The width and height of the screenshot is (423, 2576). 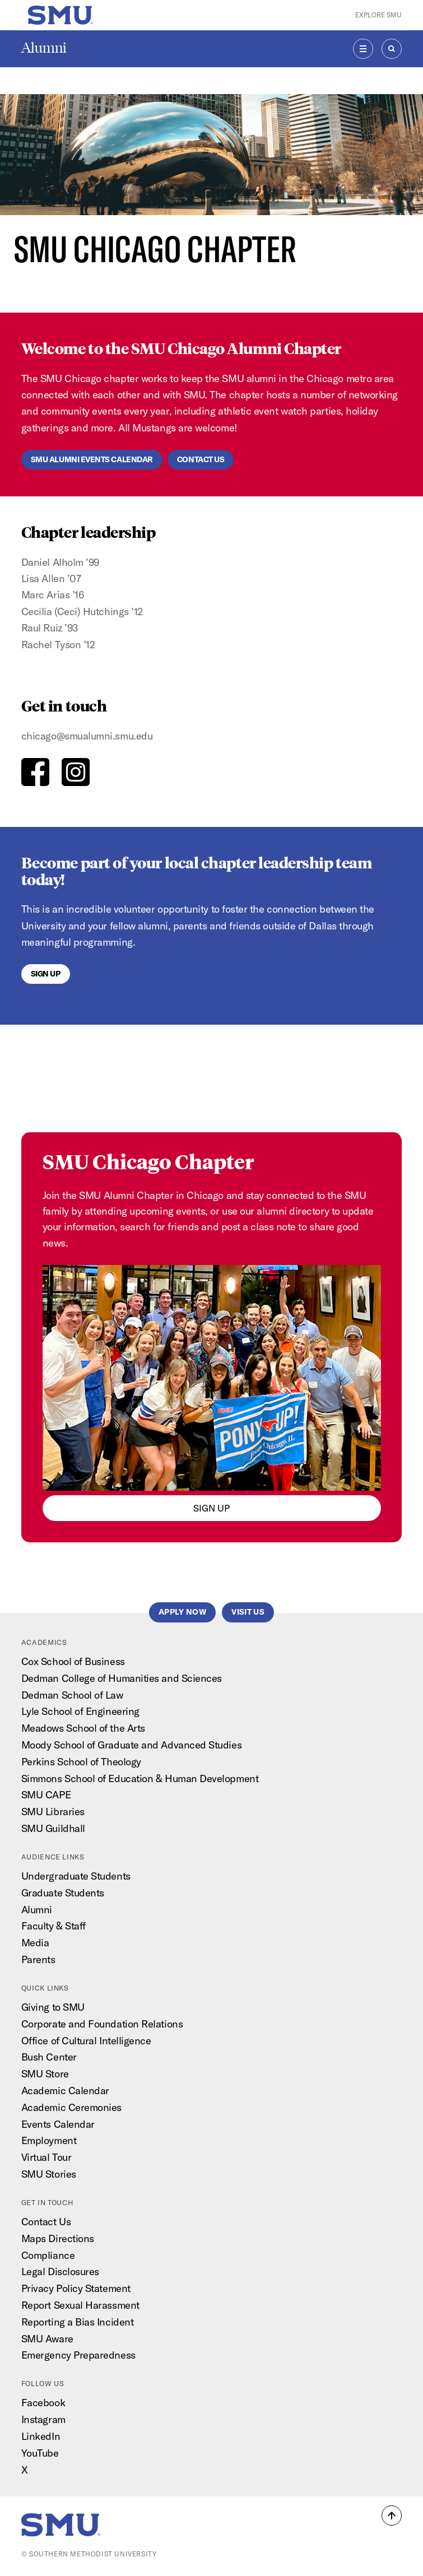 What do you see at coordinates (81, 1761) in the screenshot?
I see `Perkins School of Theology` at bounding box center [81, 1761].